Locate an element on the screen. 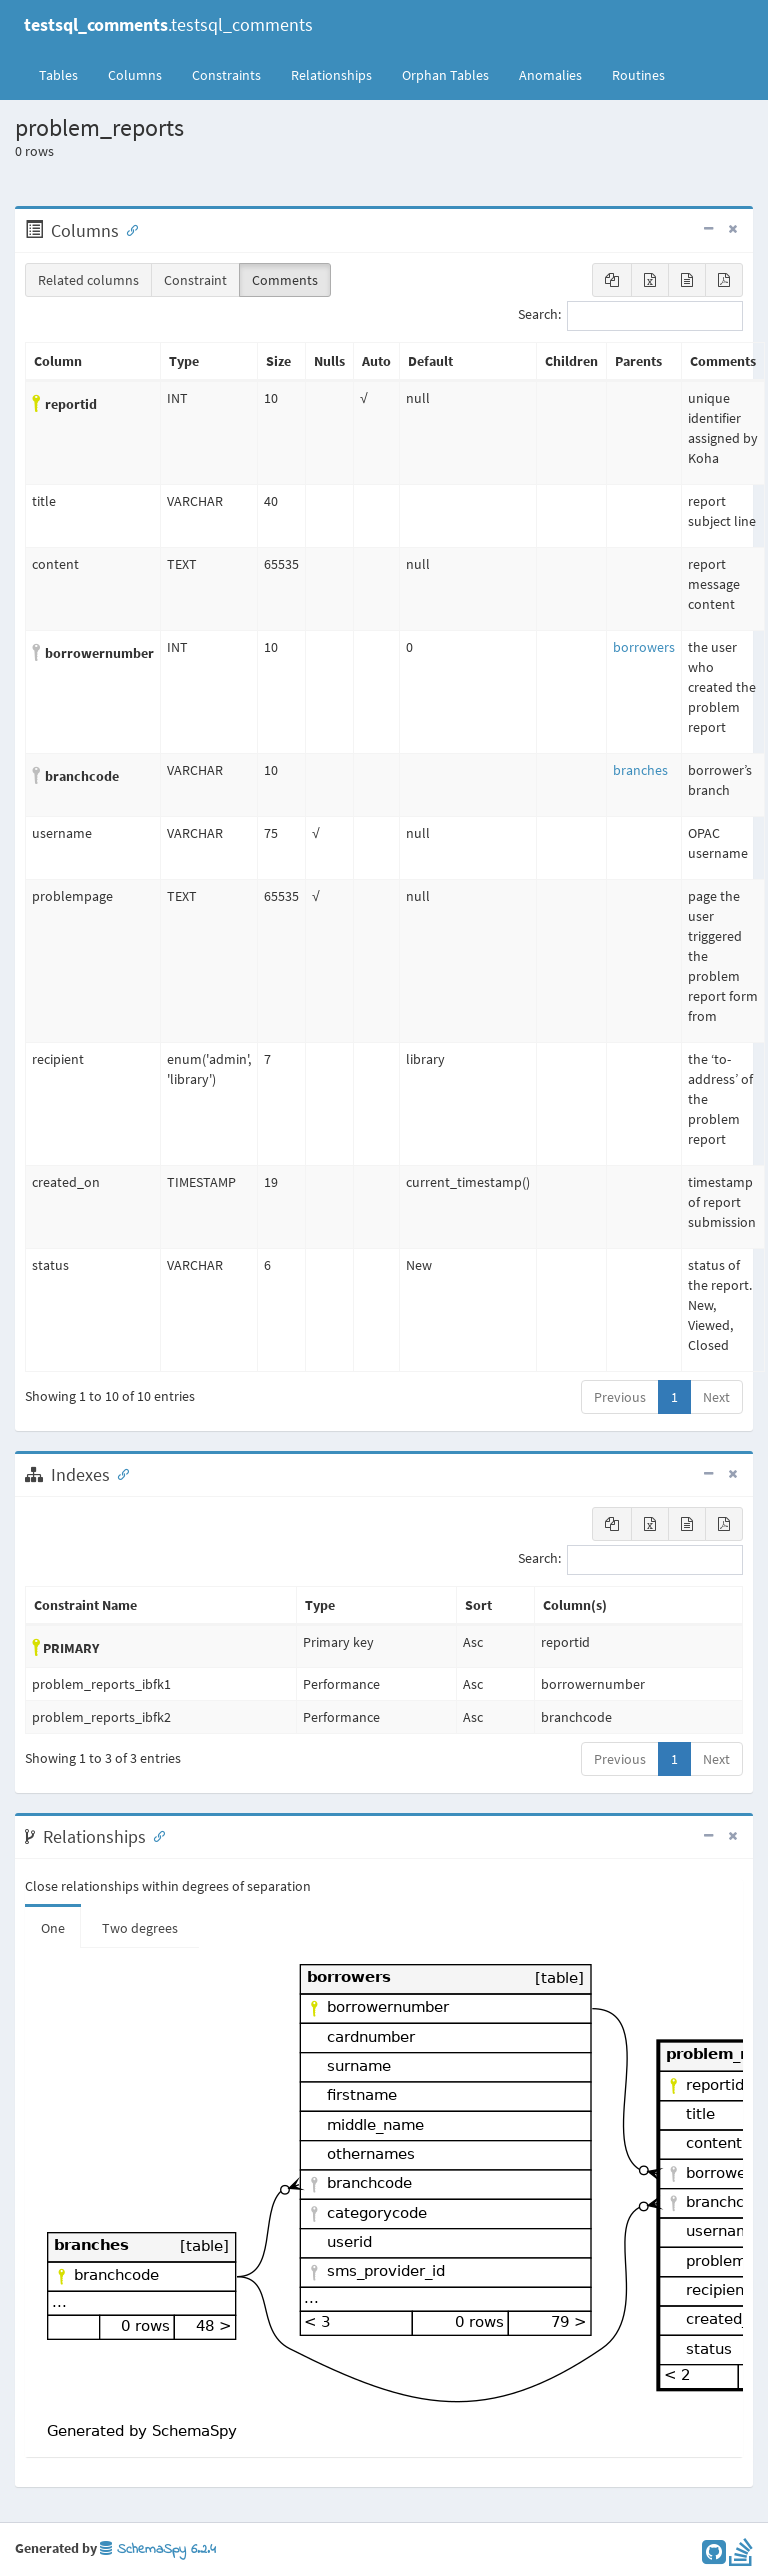  Tables is located at coordinates (66, 74).